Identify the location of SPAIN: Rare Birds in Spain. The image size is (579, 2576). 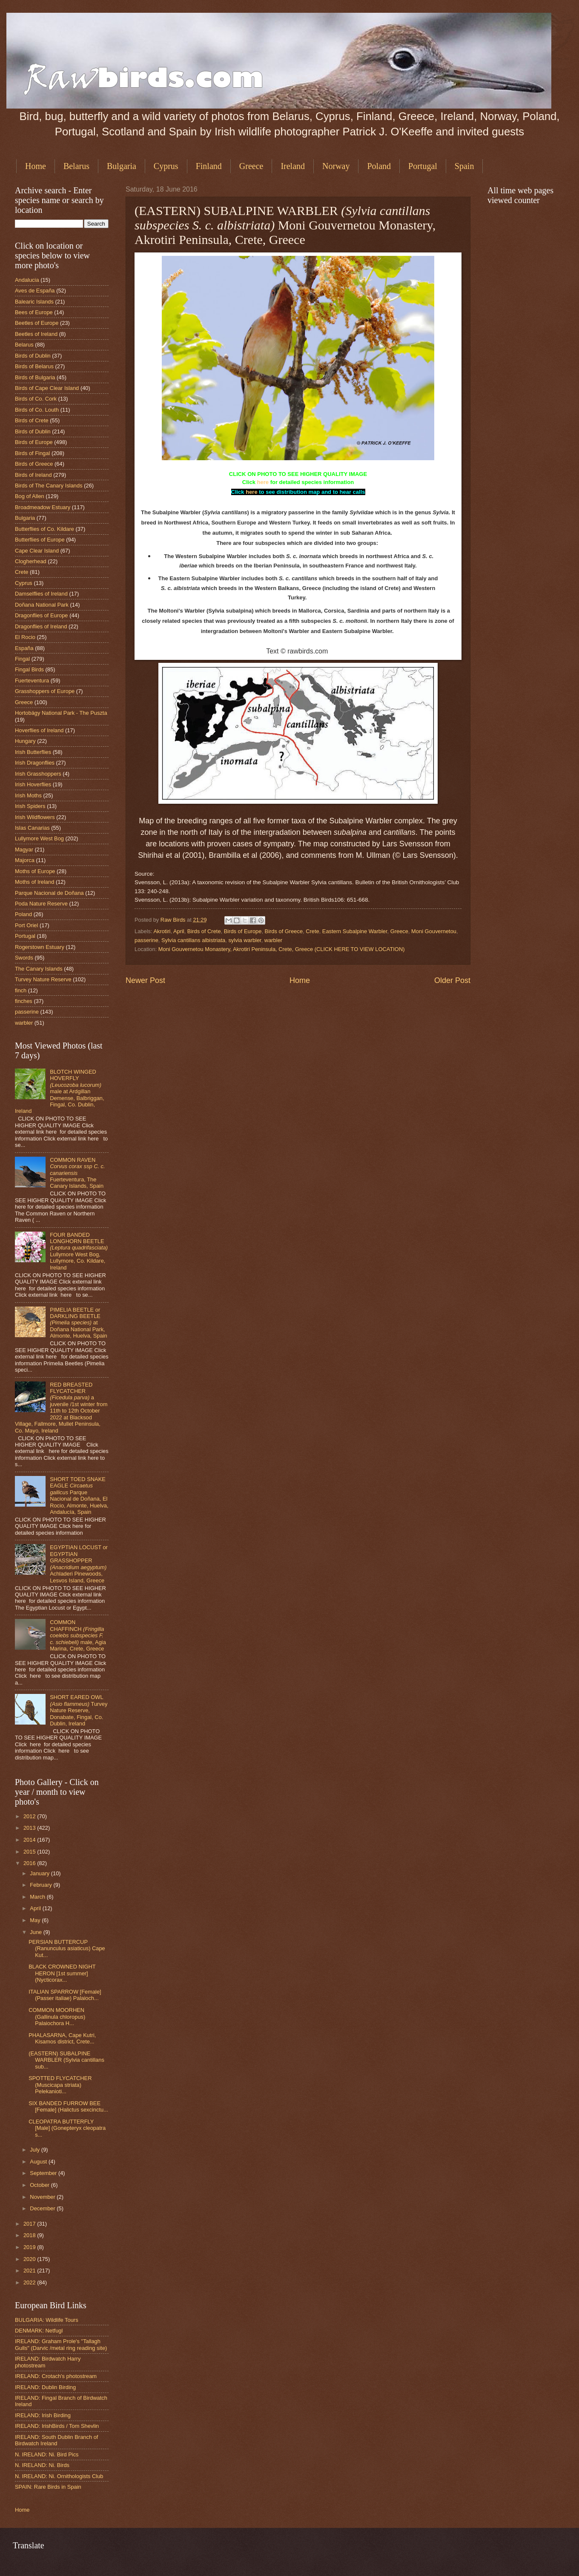
(48, 2487).